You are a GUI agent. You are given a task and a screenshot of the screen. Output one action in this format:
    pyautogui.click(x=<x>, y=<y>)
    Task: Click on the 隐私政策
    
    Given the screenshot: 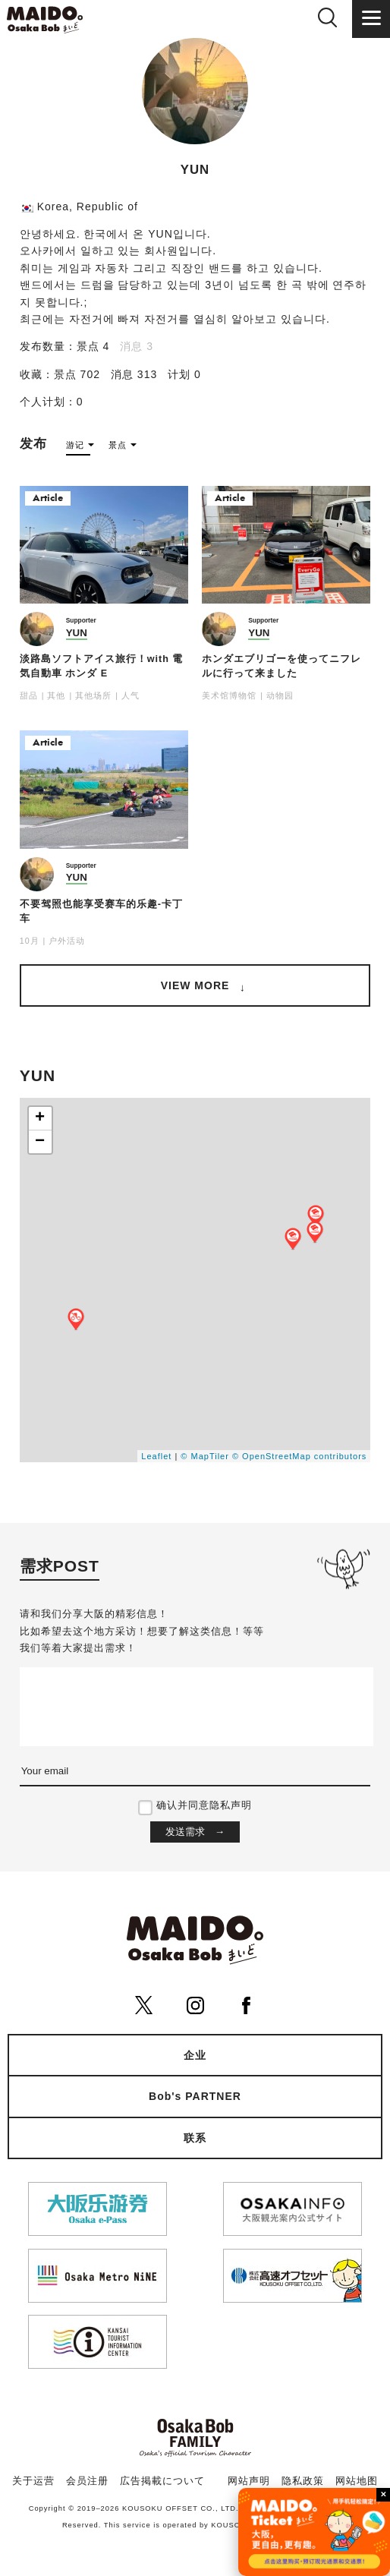 What is the action you would take?
    pyautogui.click(x=302, y=2481)
    